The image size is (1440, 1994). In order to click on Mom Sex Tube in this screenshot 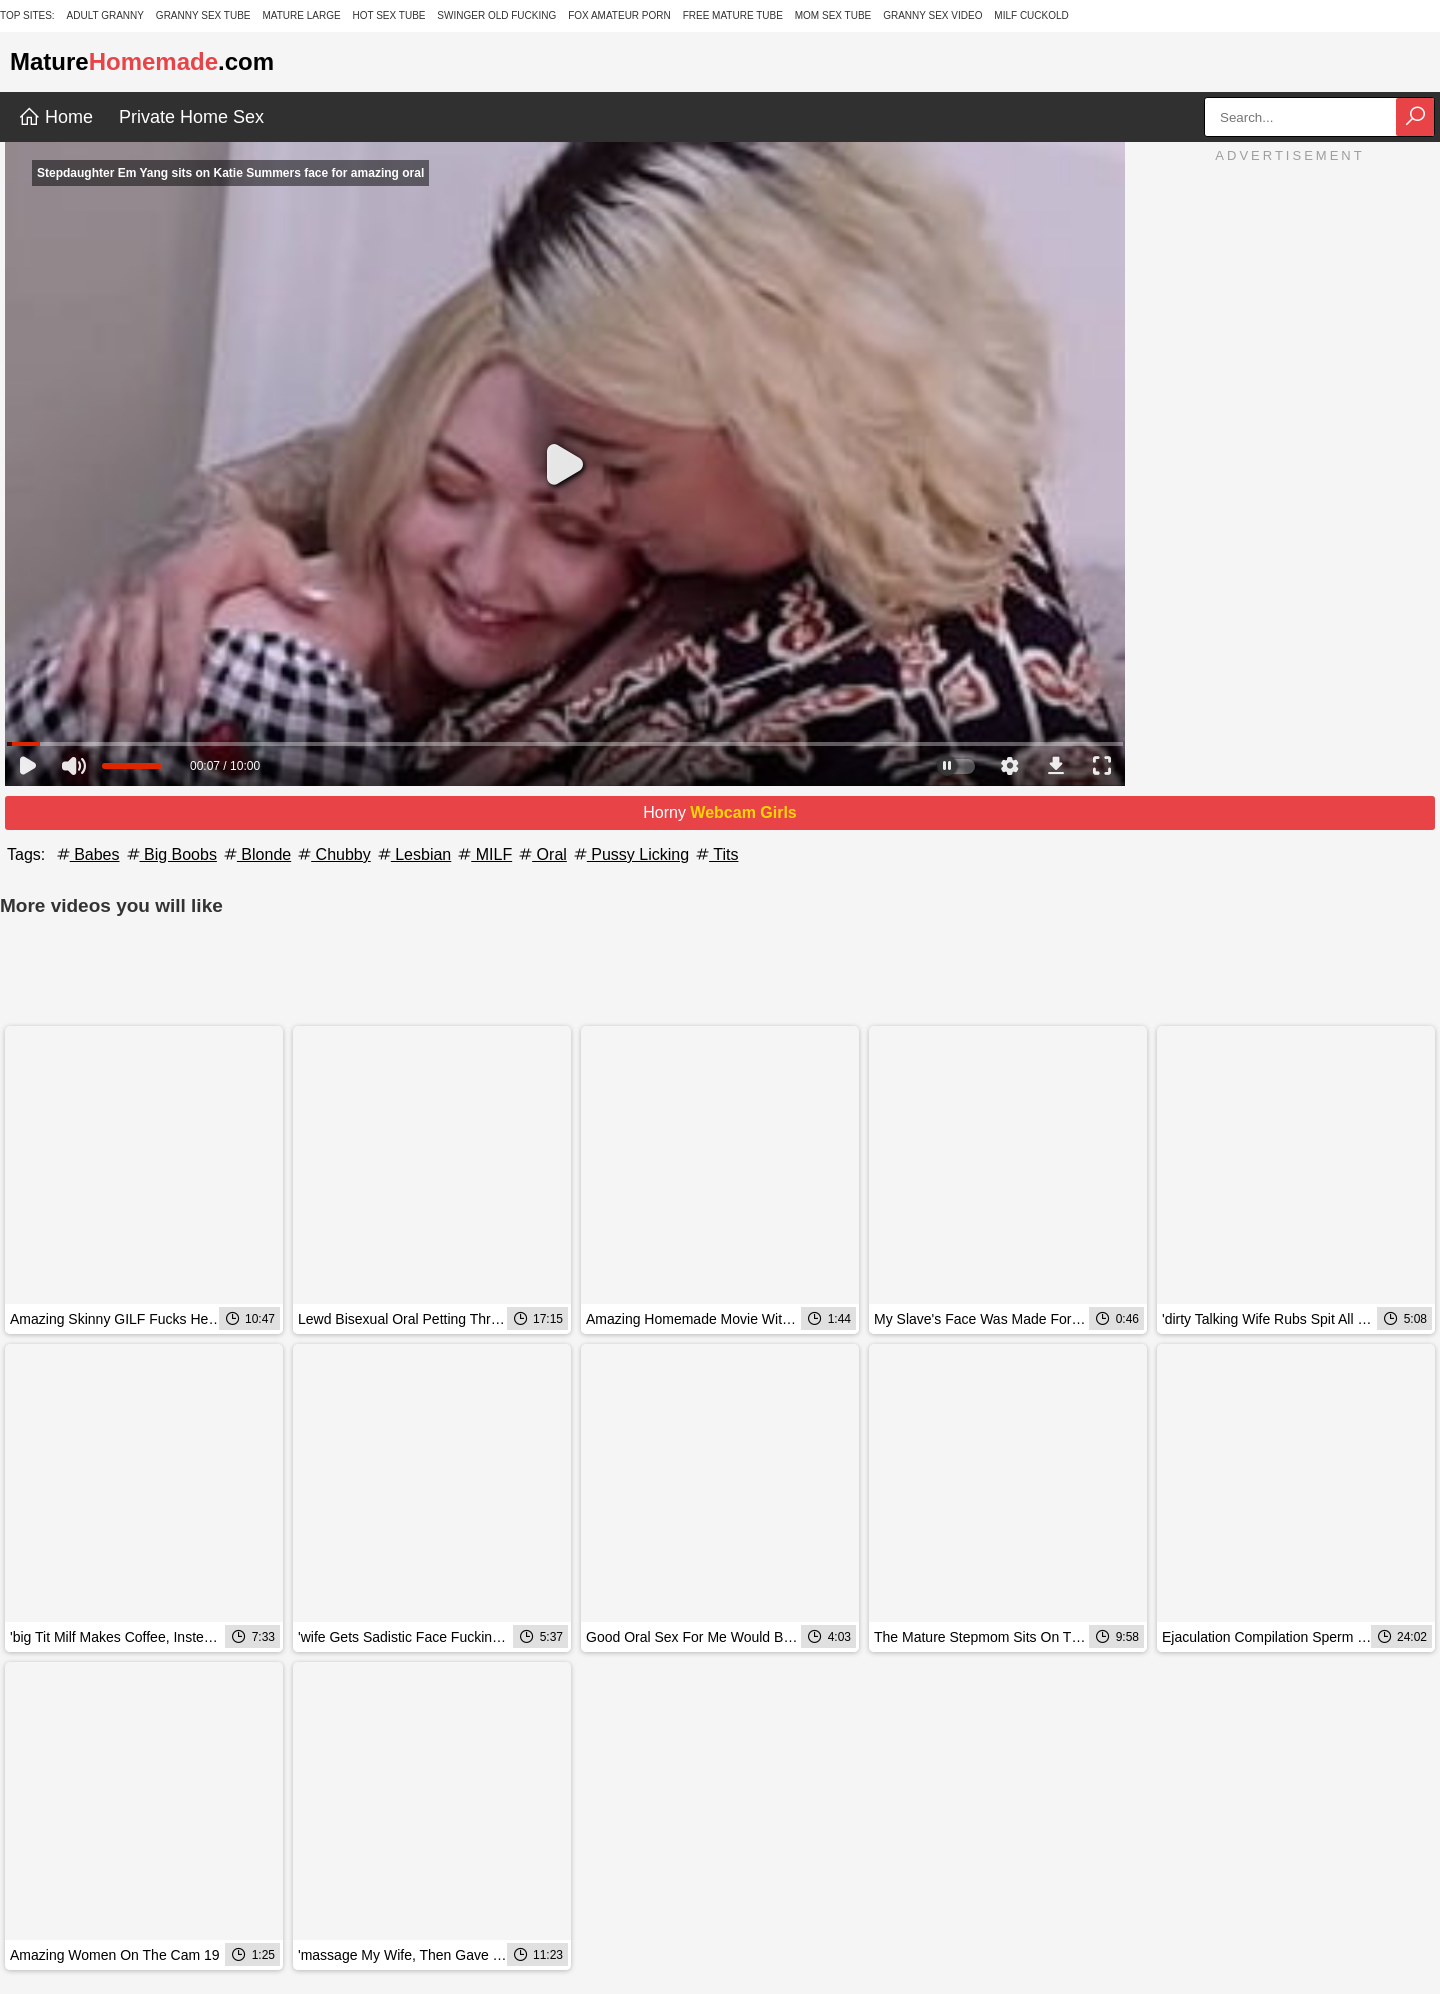, I will do `click(833, 15)`.